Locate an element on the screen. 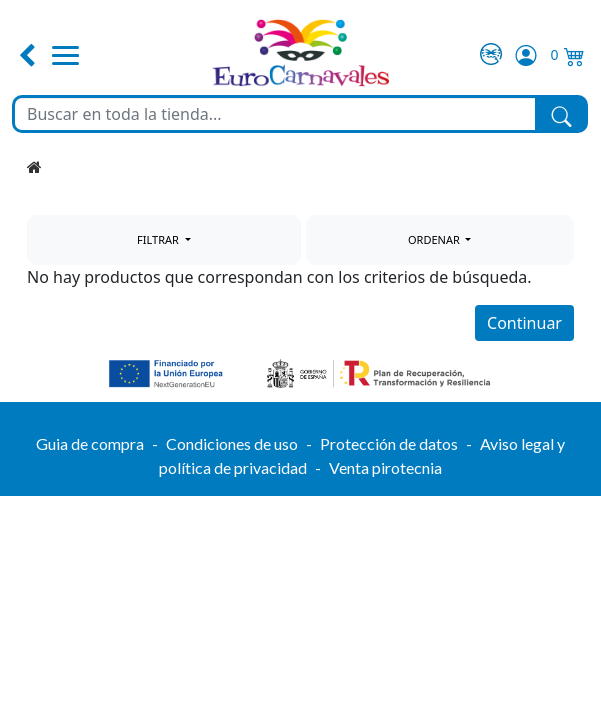 The height and width of the screenshot is (720, 601). [Buscar en toda la tienda...] is located at coordinates (275, 114).